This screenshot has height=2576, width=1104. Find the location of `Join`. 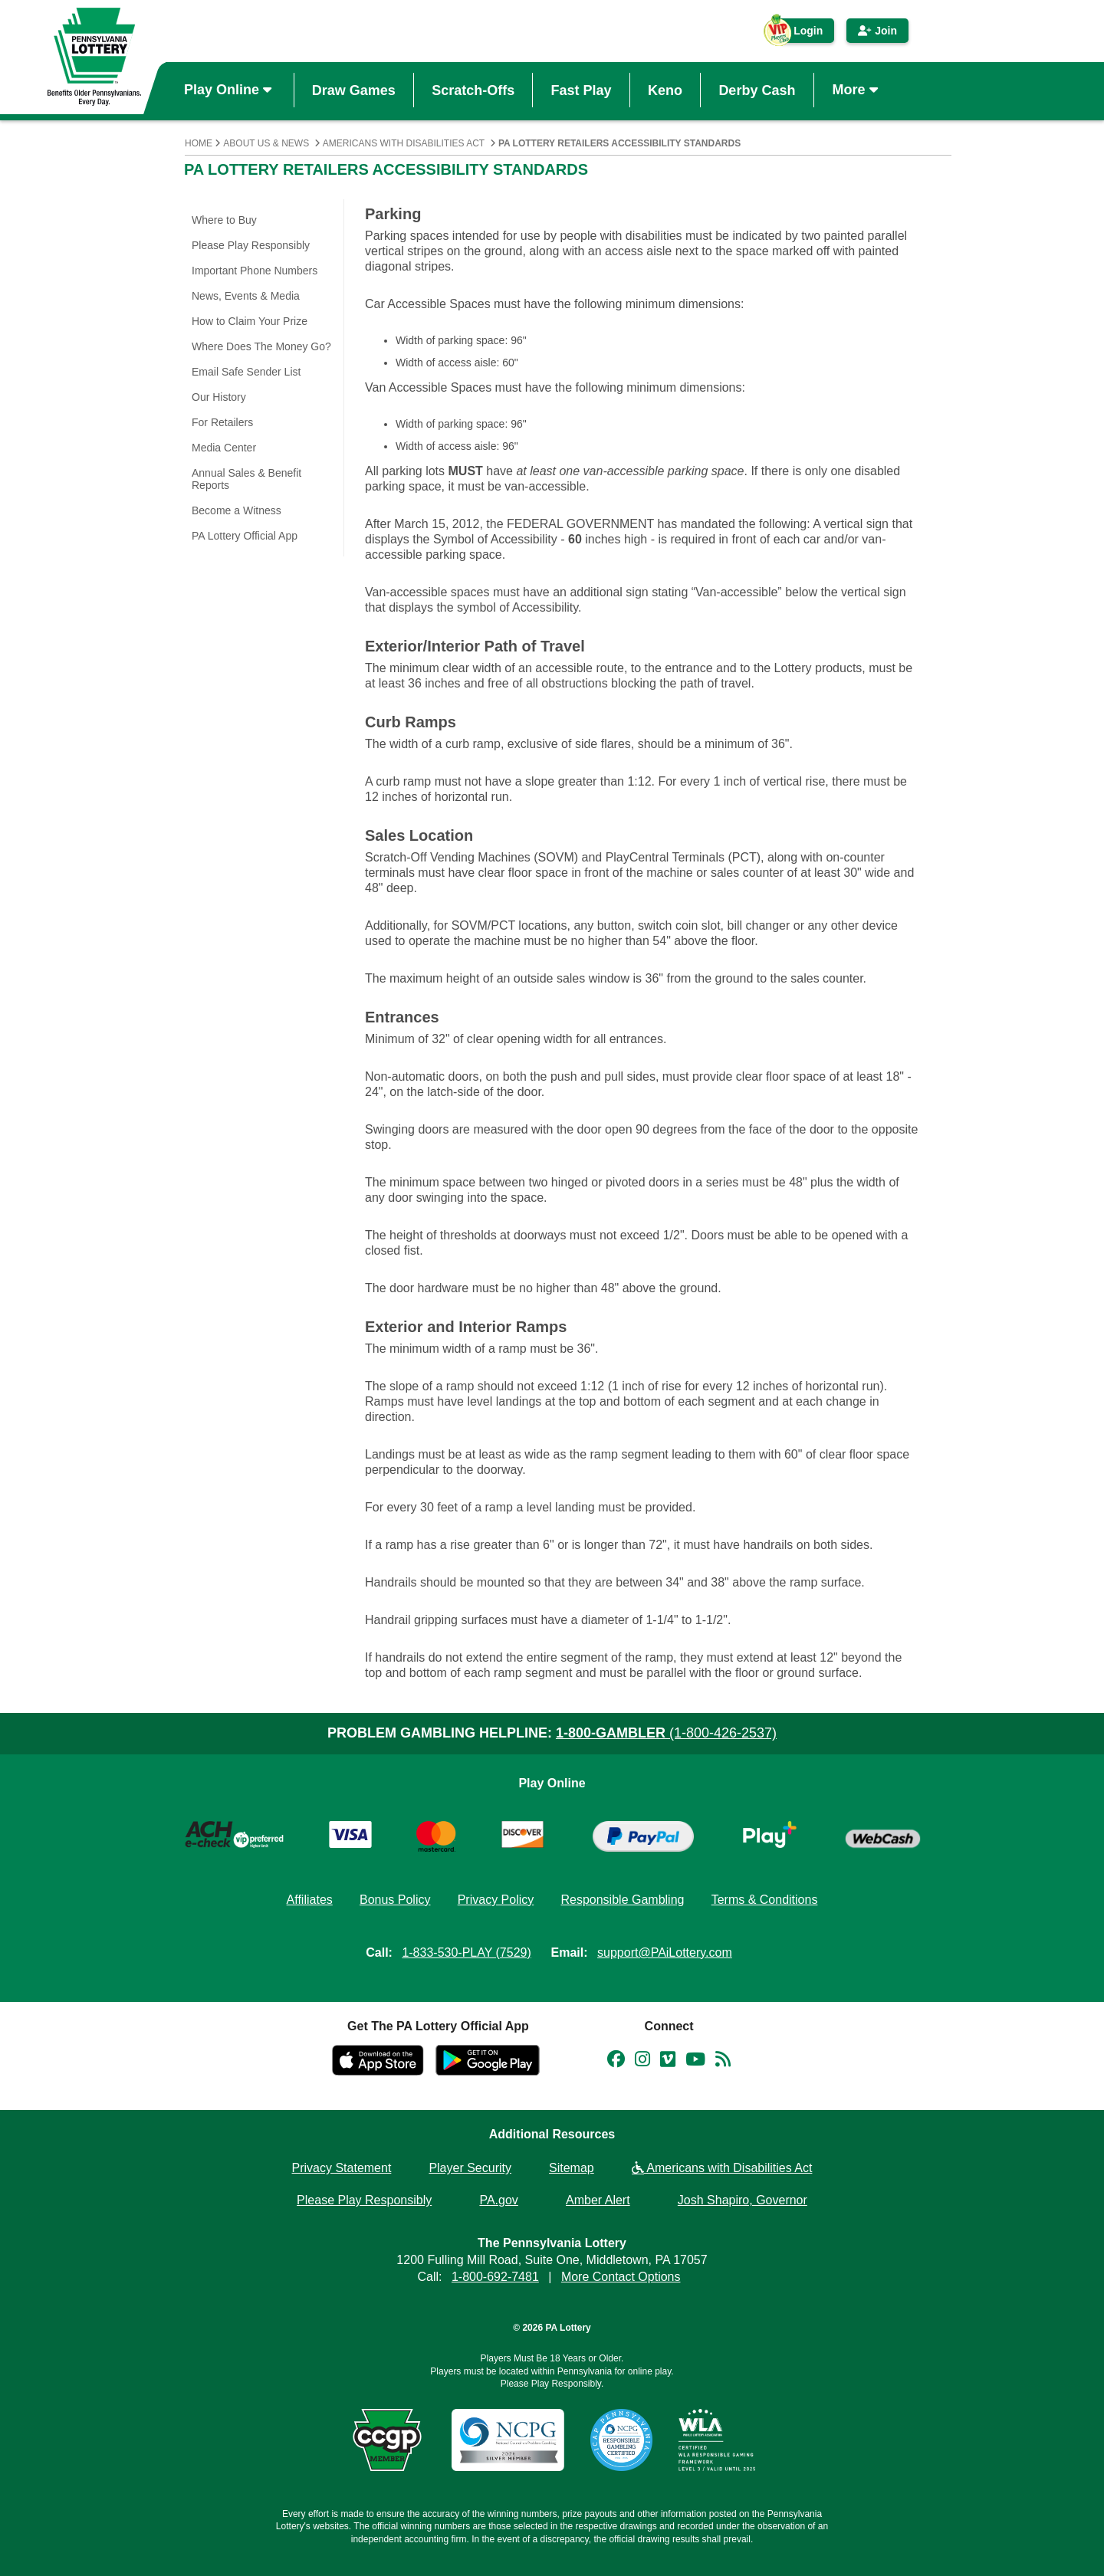

Join is located at coordinates (877, 31).